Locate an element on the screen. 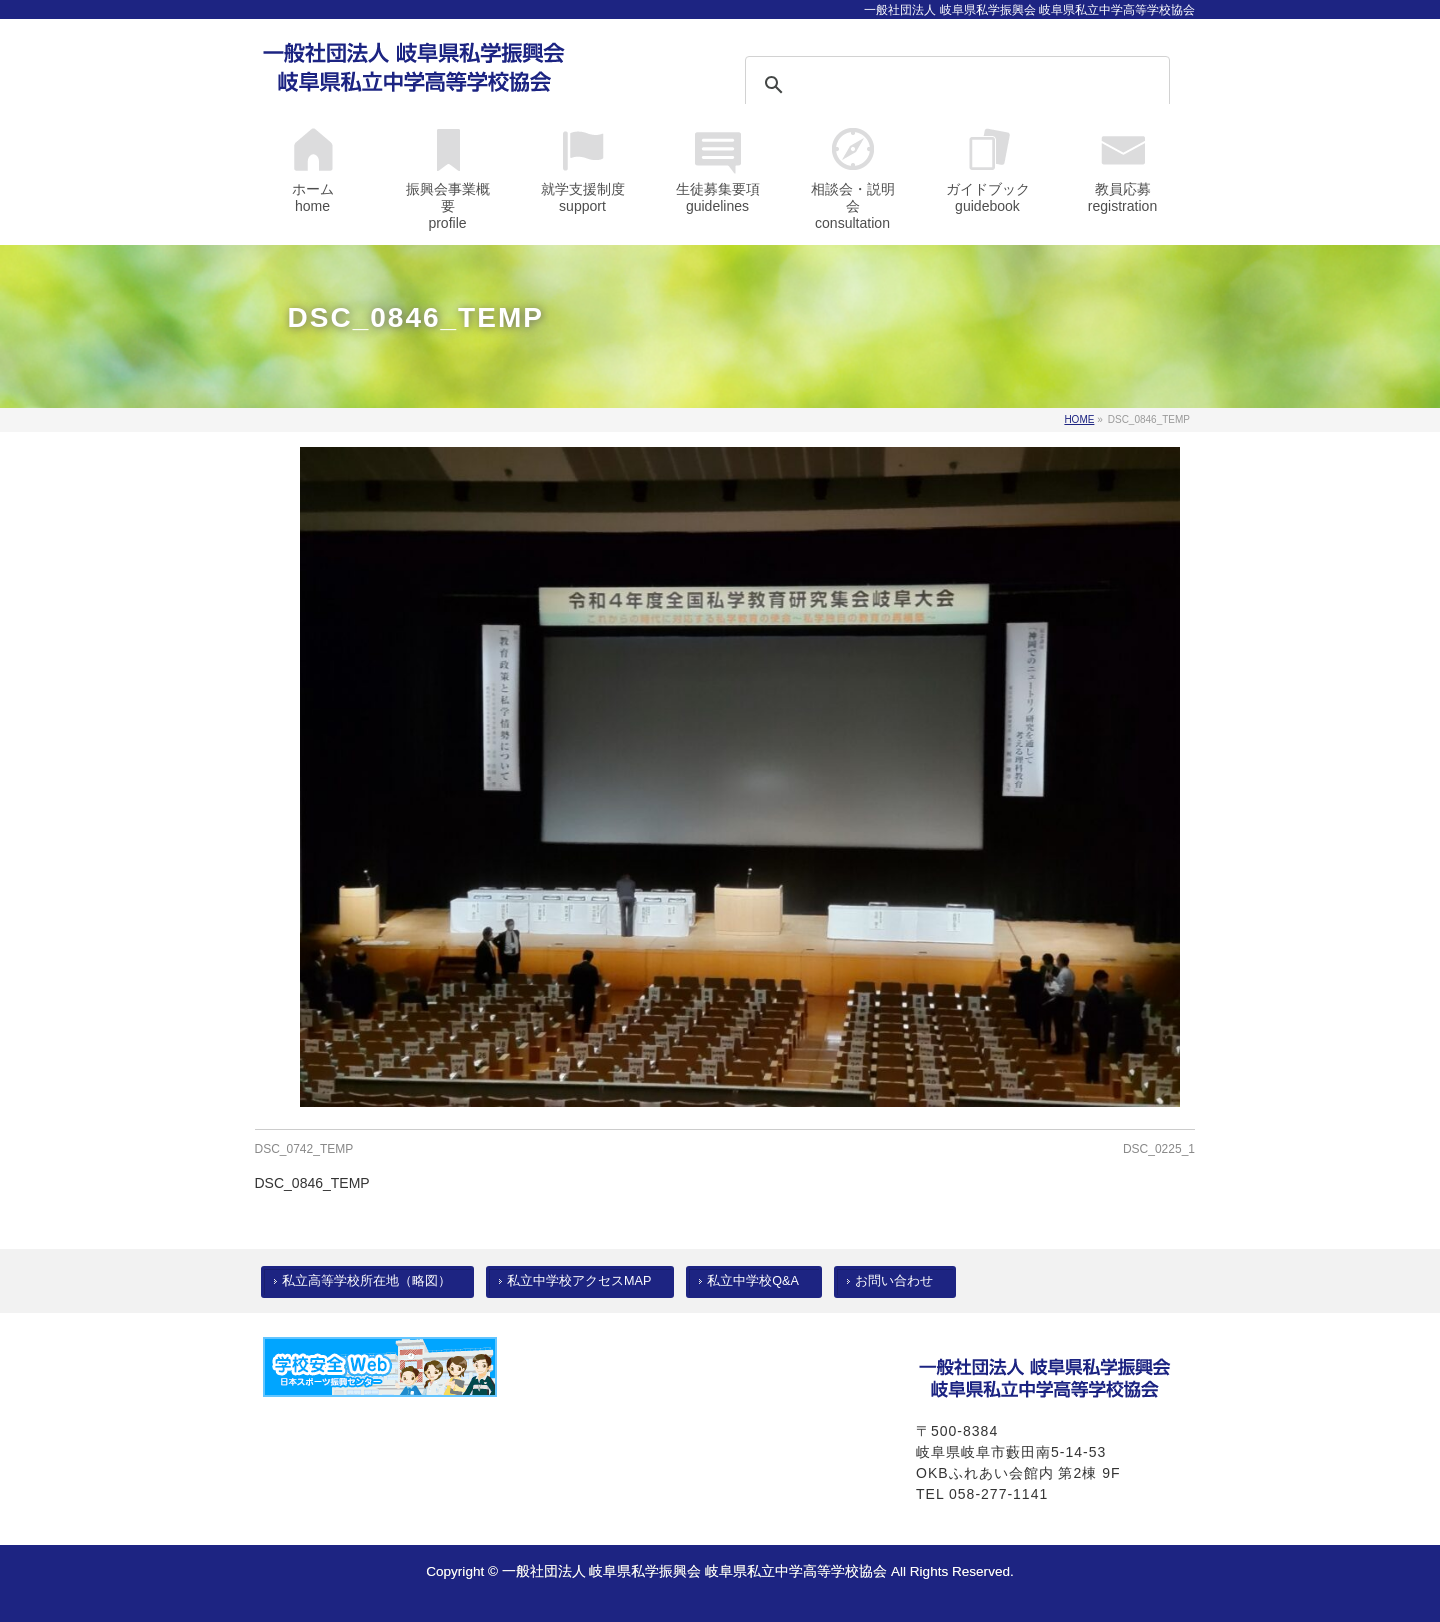 The width and height of the screenshot is (1440, 1622). DSC_0742_TEMP is located at coordinates (304, 1149).